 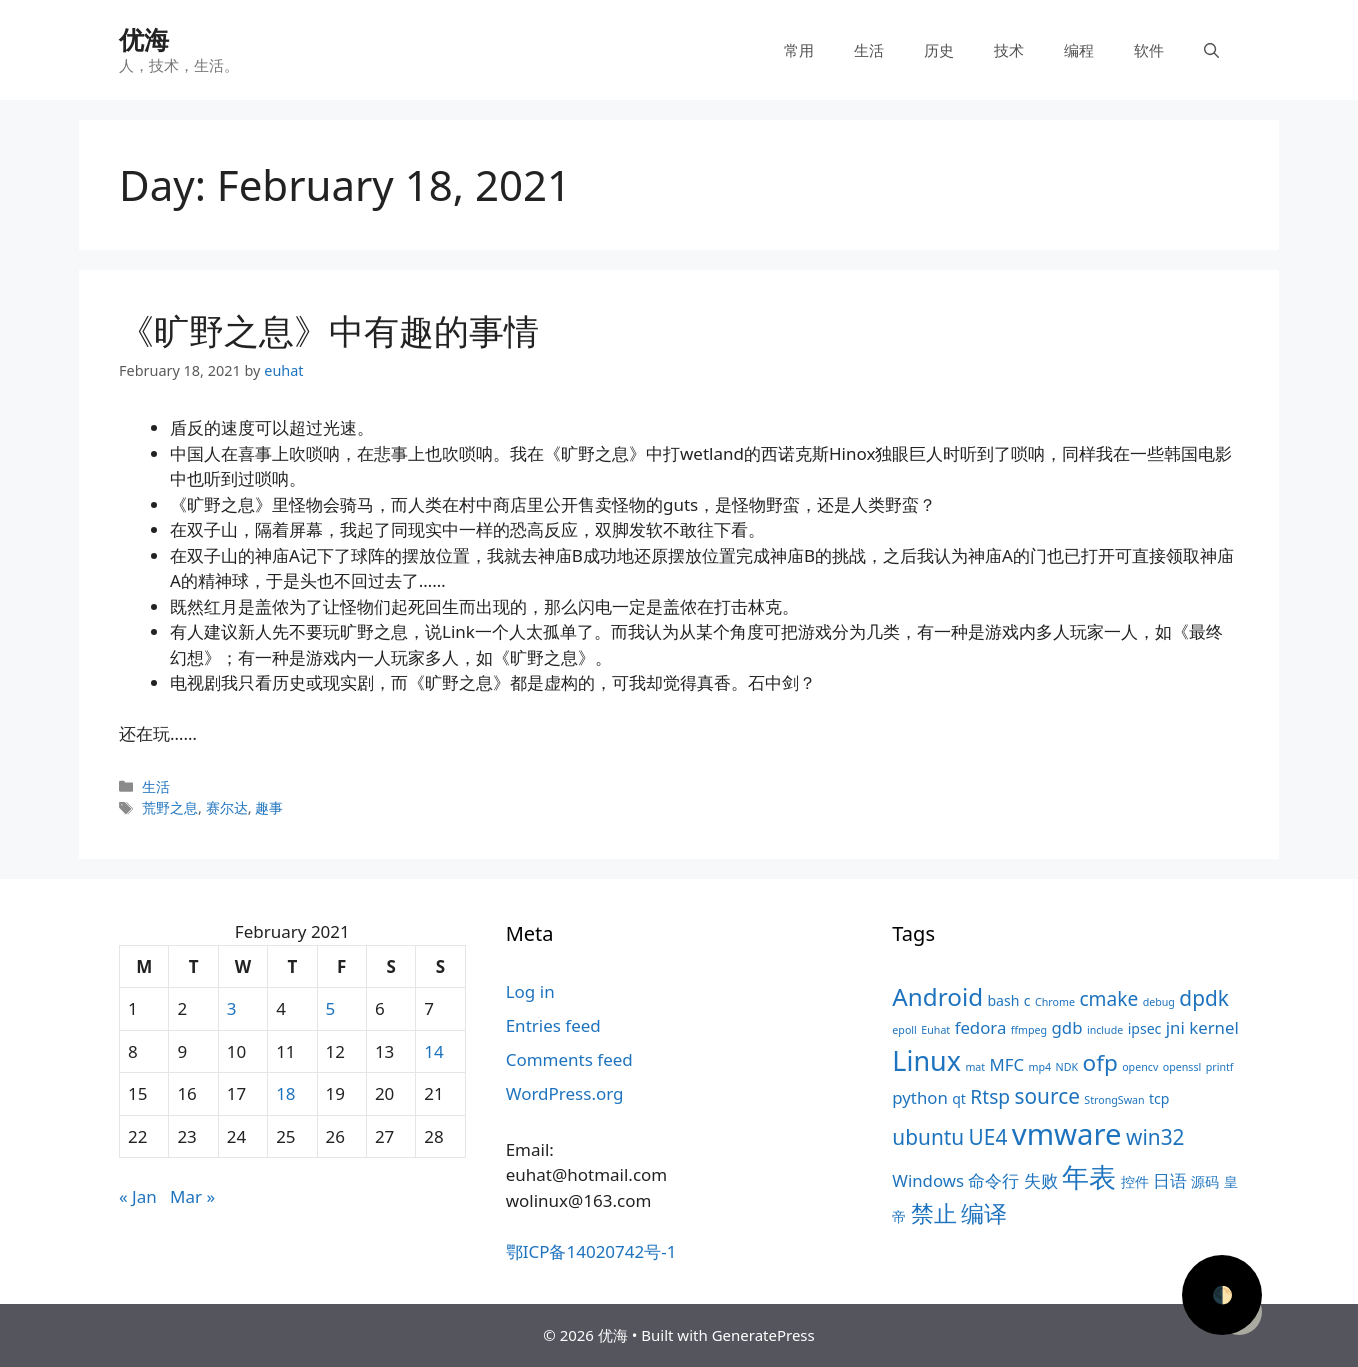 What do you see at coordinates (937, 996) in the screenshot?
I see `Android [Android (9 items)]` at bounding box center [937, 996].